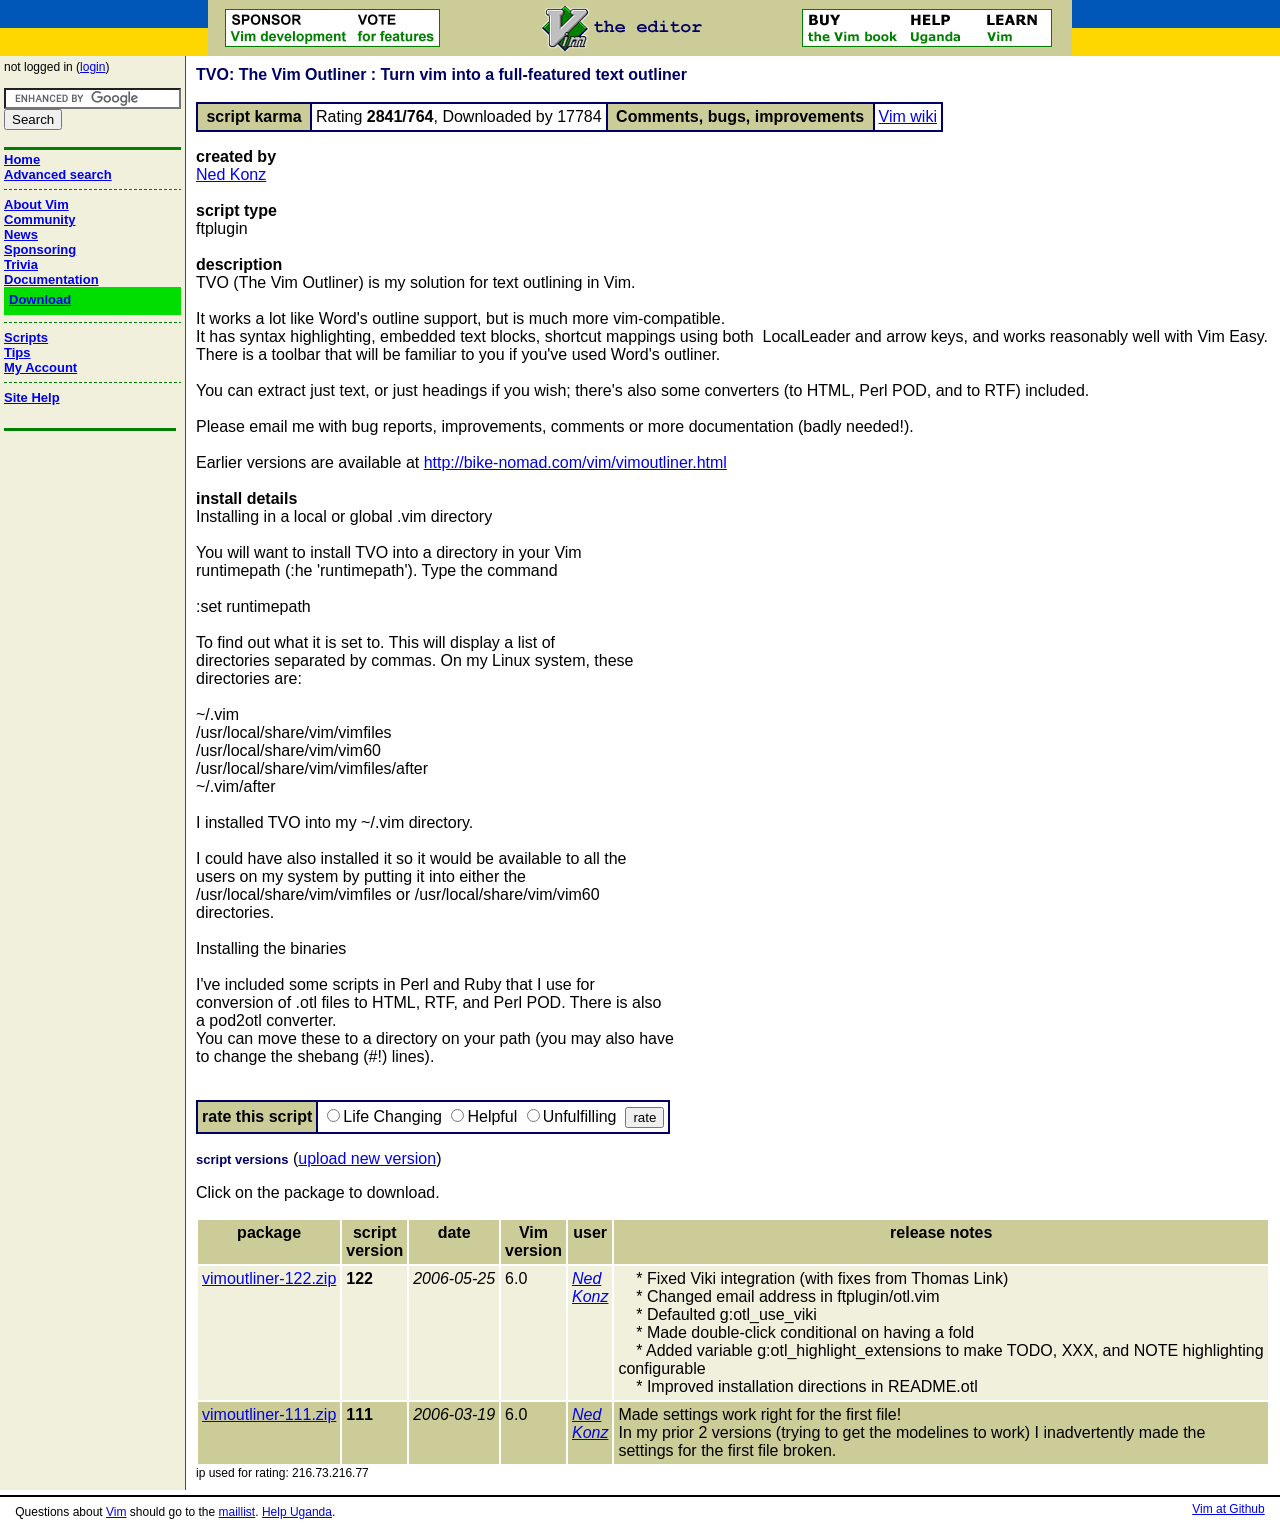 The width and height of the screenshot is (1280, 1525). I want to click on Scripts, so click(26, 337).